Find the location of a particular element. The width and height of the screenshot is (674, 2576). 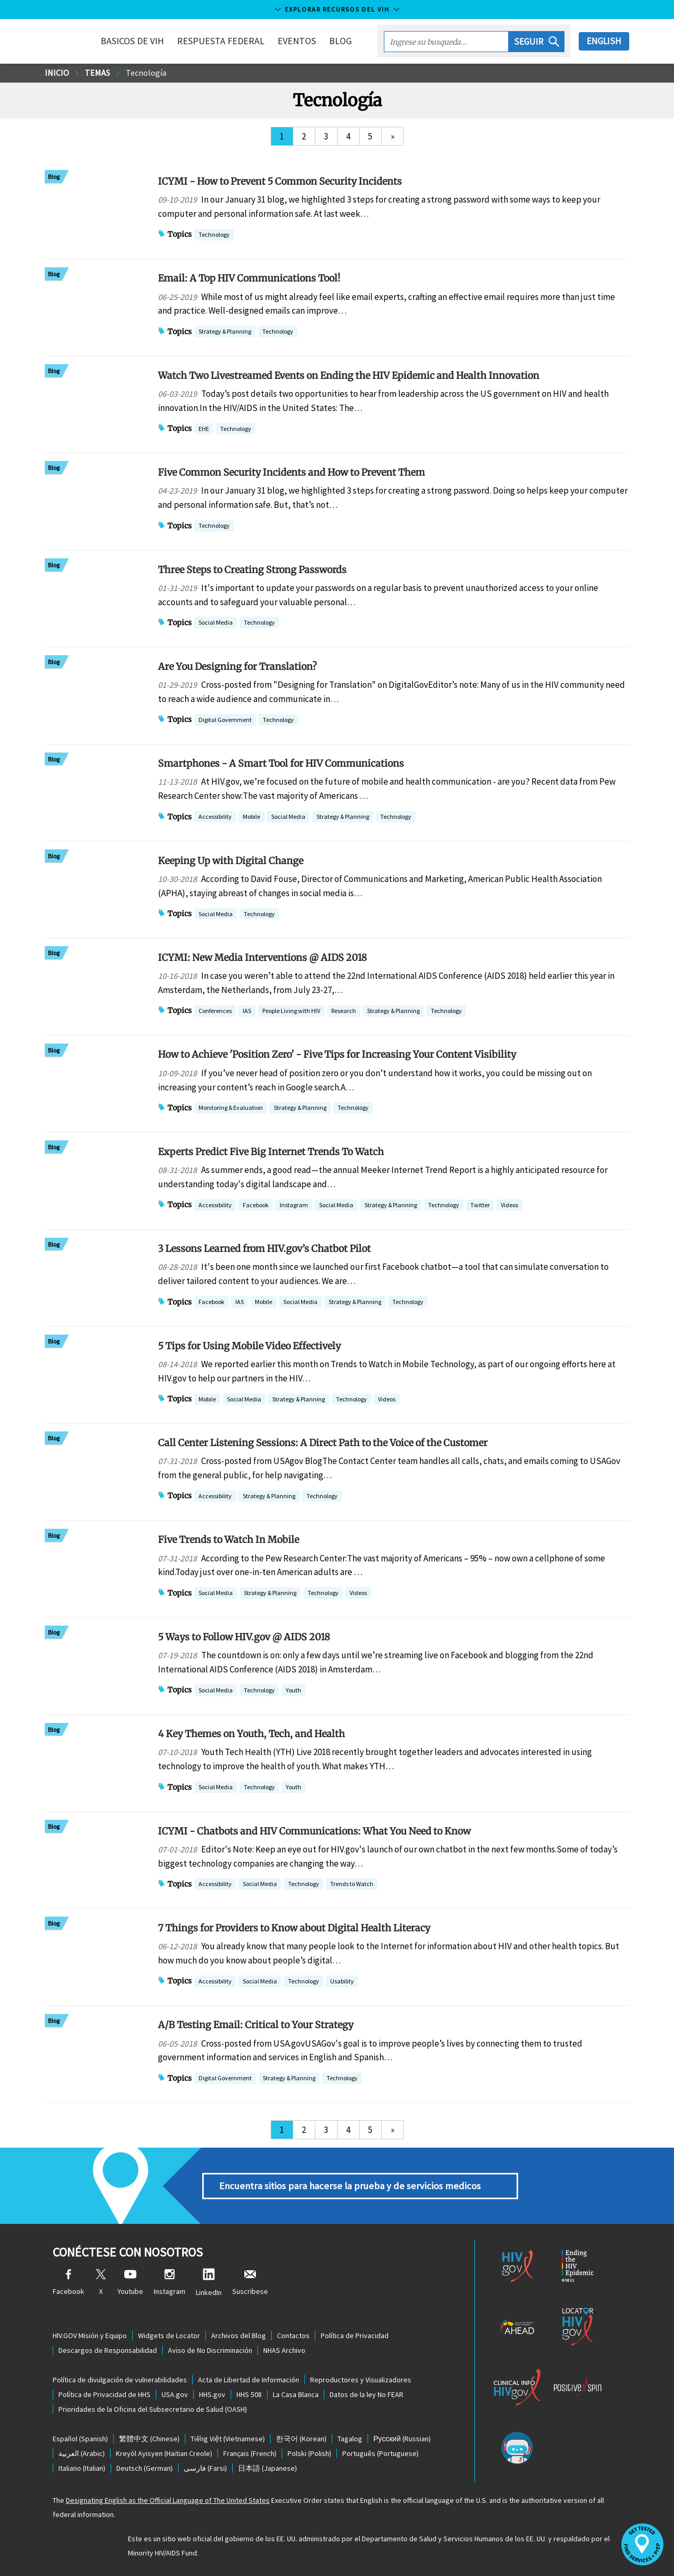

IAS [button] is located at coordinates (247, 1012).